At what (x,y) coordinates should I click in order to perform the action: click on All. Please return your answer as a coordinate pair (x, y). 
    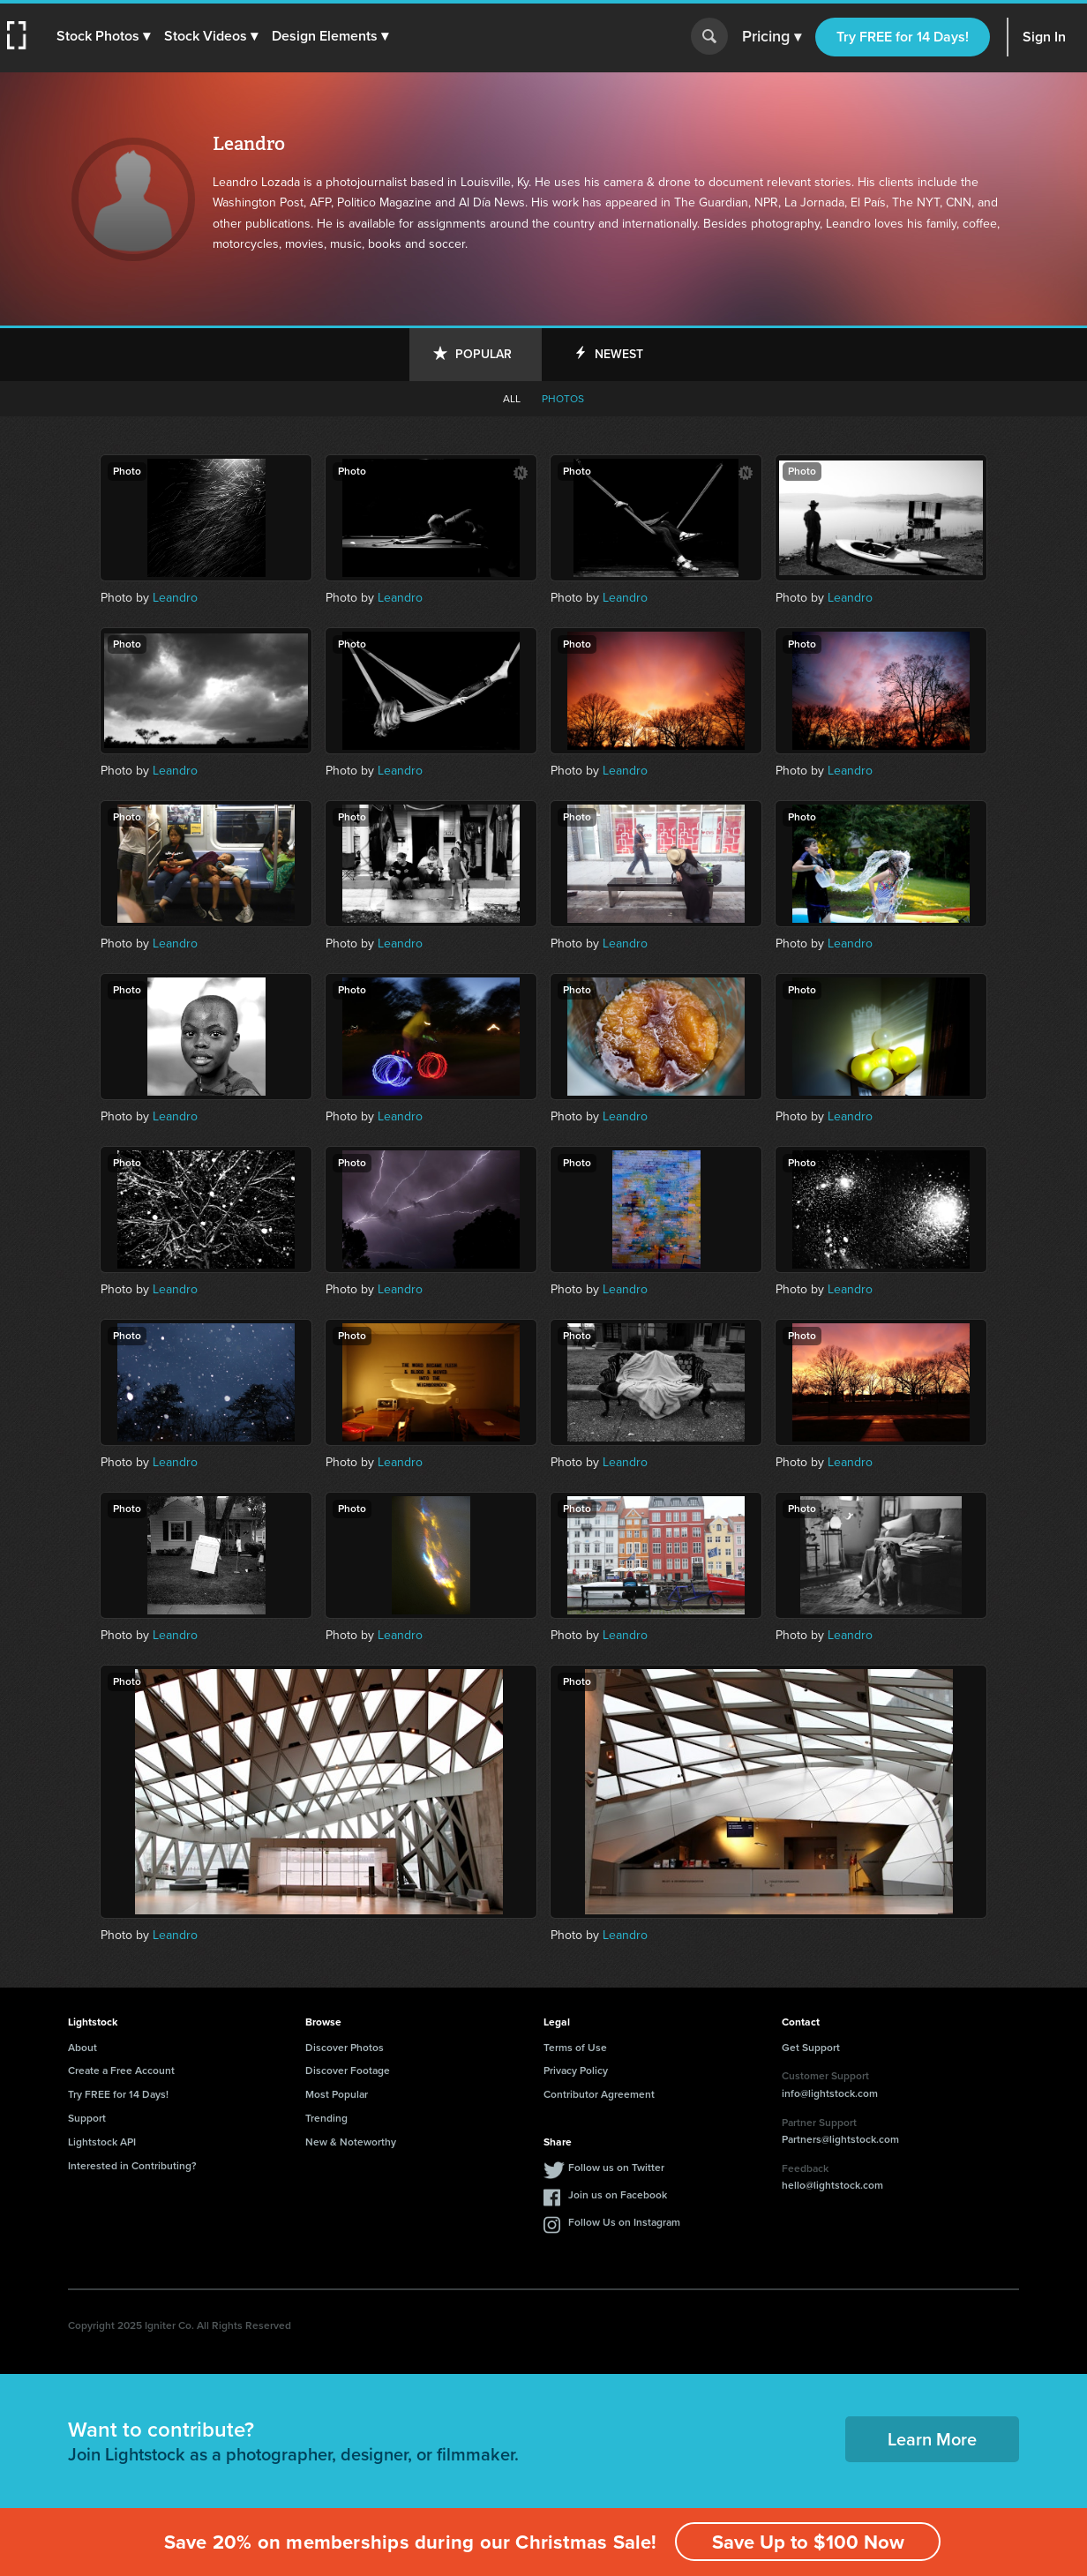
    Looking at the image, I should click on (512, 399).